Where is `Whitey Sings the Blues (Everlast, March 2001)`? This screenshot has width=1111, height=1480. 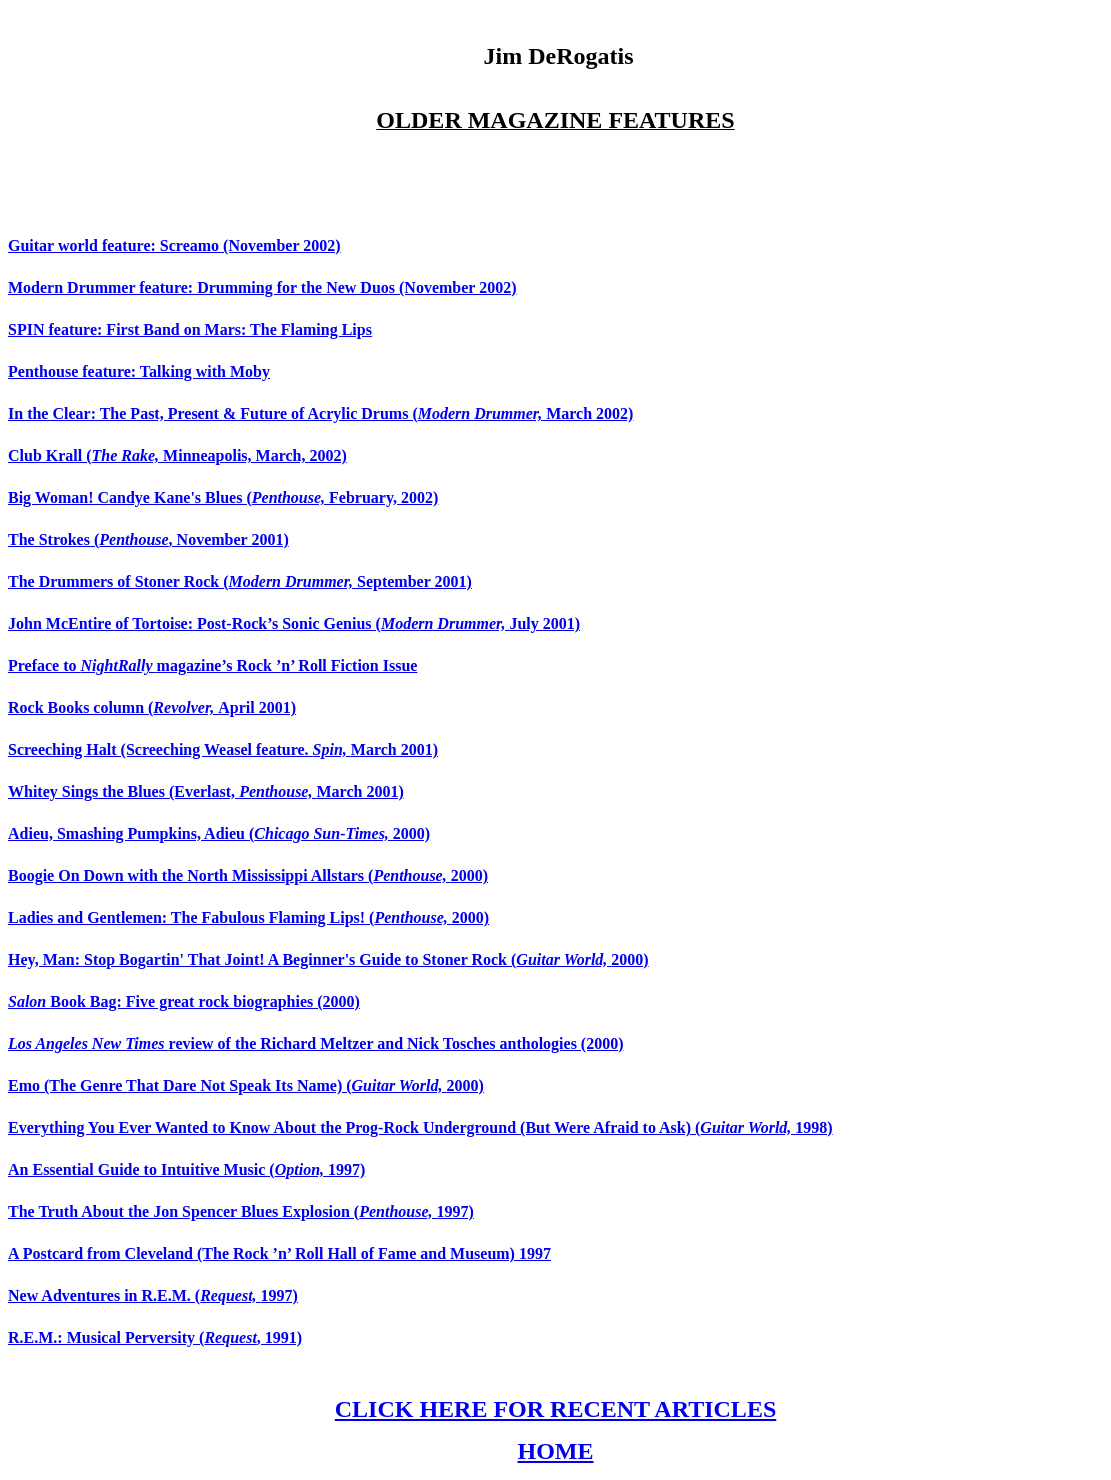 Whitey Sings the Blues (Everlast, March 2001) is located at coordinates (206, 791).